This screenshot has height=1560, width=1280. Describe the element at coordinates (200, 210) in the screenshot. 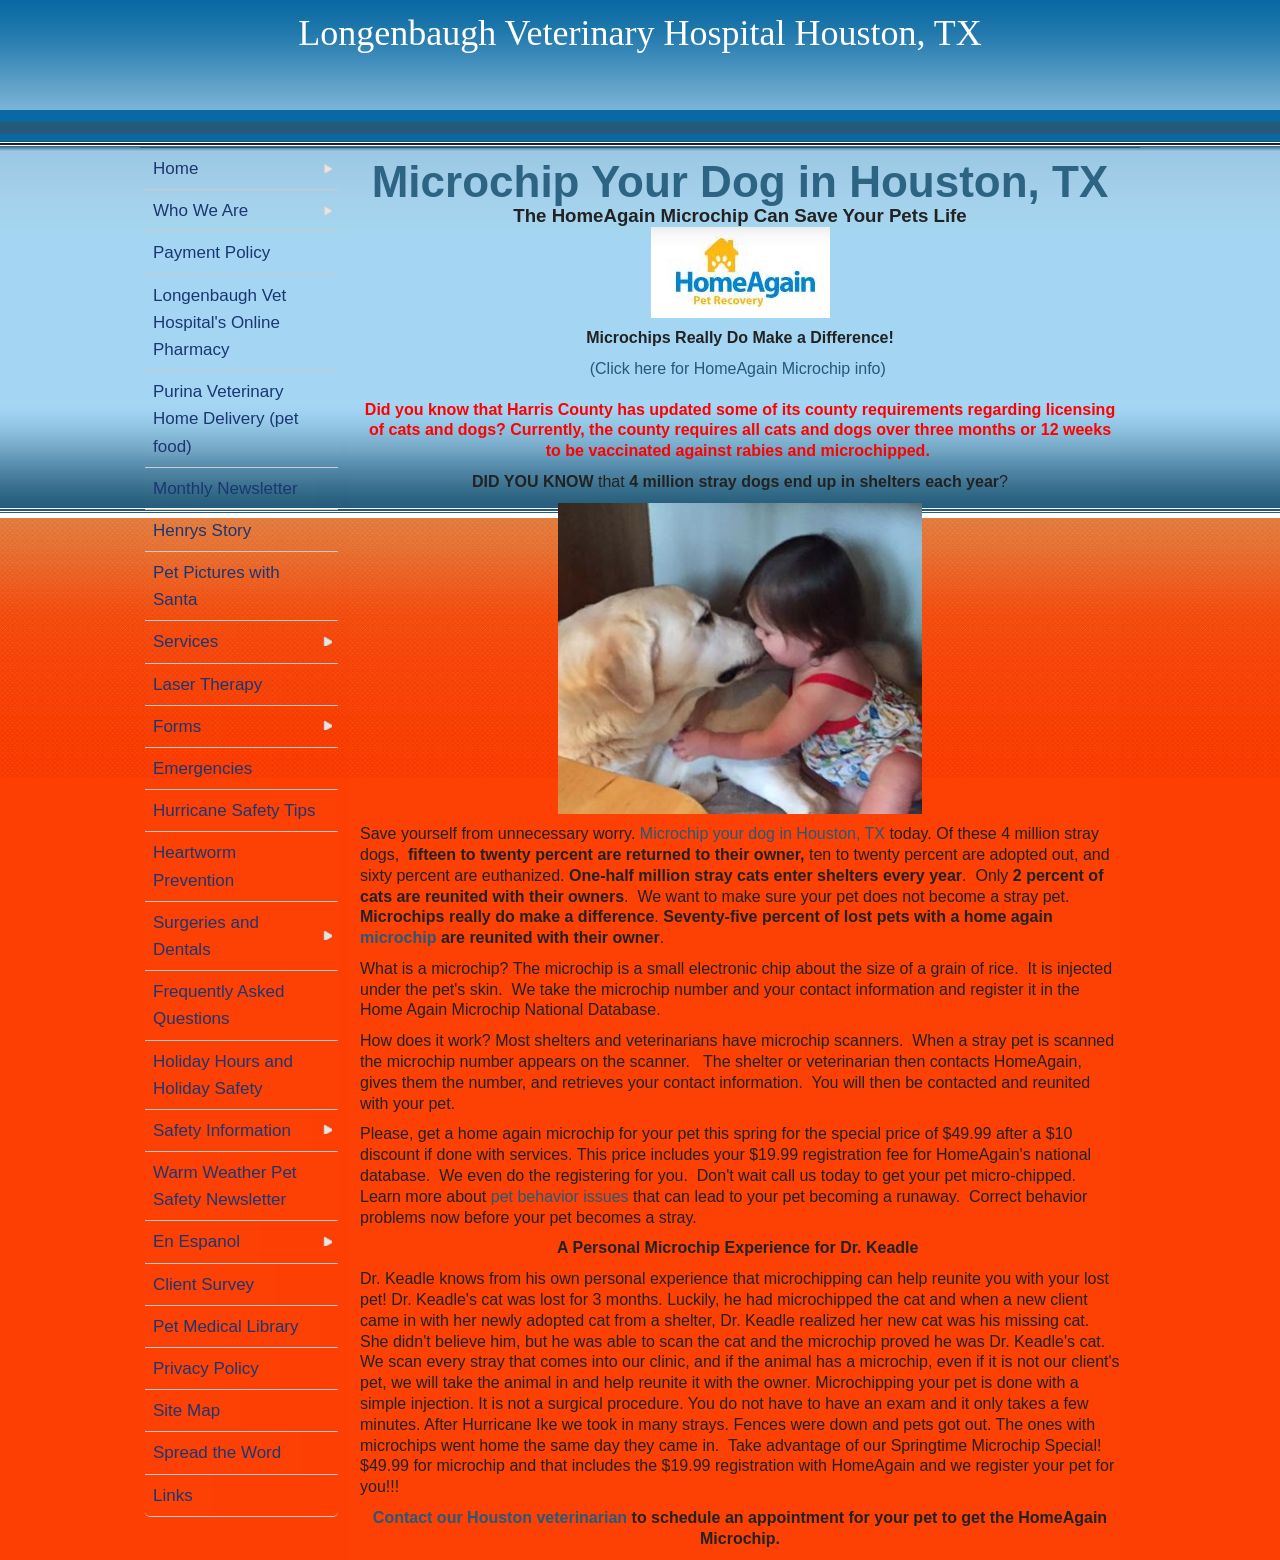

I see `Who We Are` at that location.